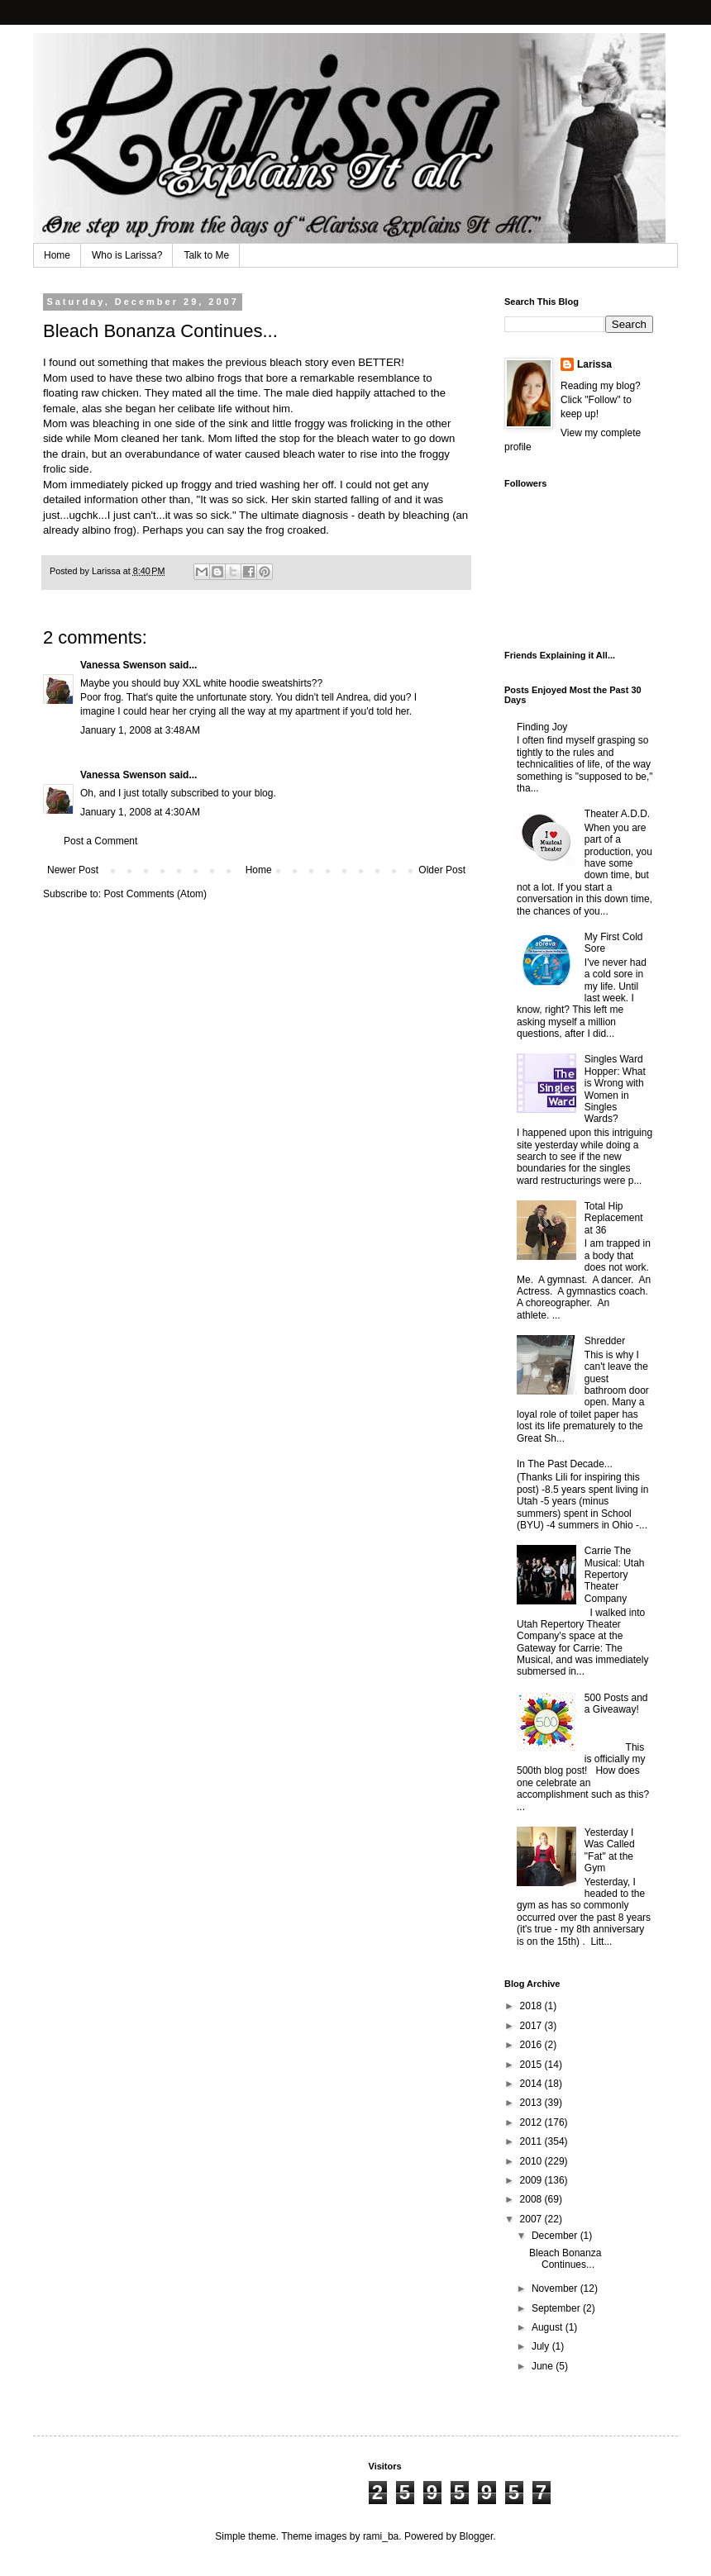 This screenshot has height=2576, width=711. I want to click on Vanessa Swenson, so click(123, 665).